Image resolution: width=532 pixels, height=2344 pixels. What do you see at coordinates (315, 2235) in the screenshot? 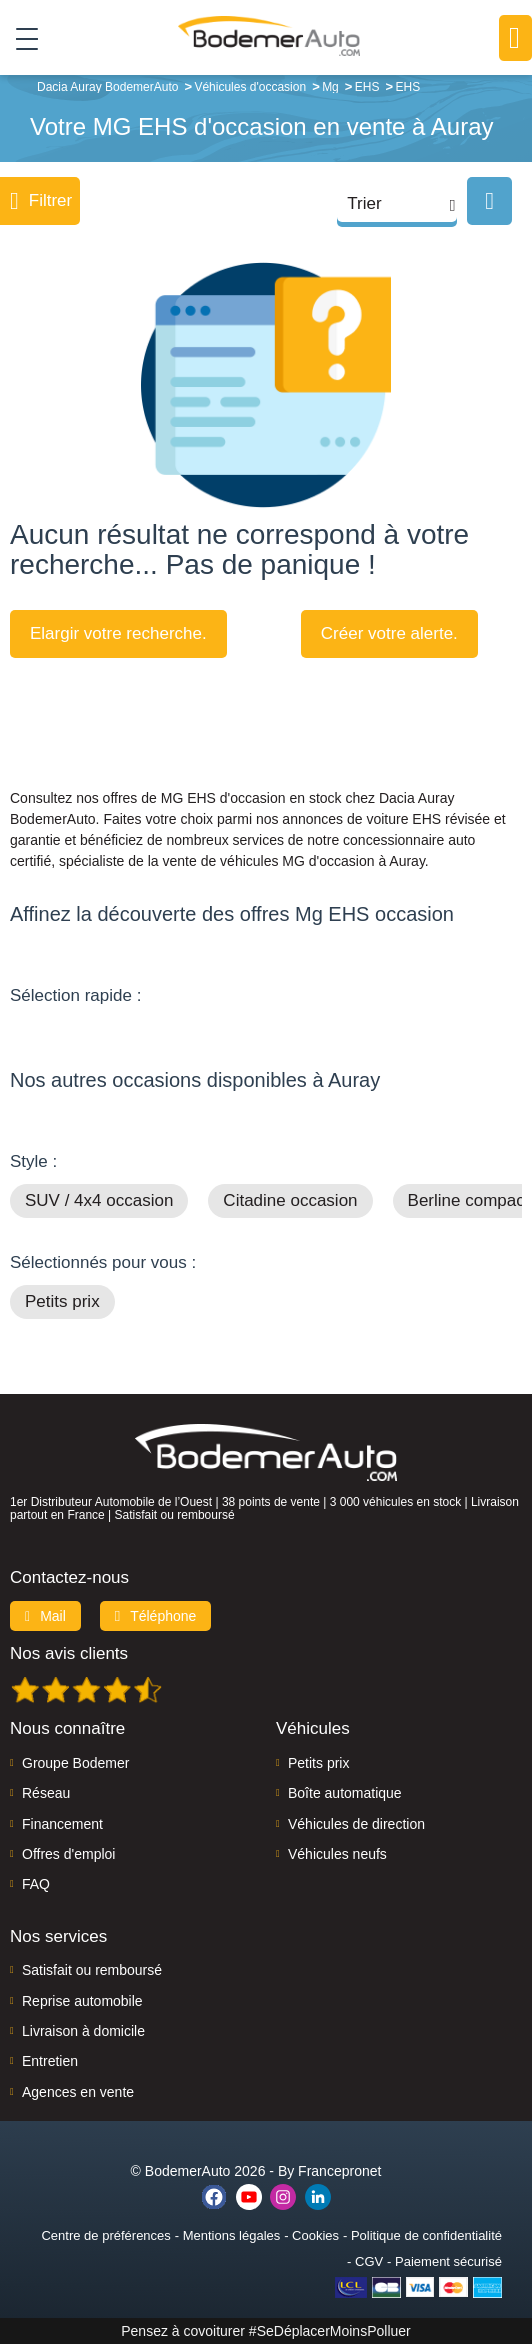
I see `Cookies` at bounding box center [315, 2235].